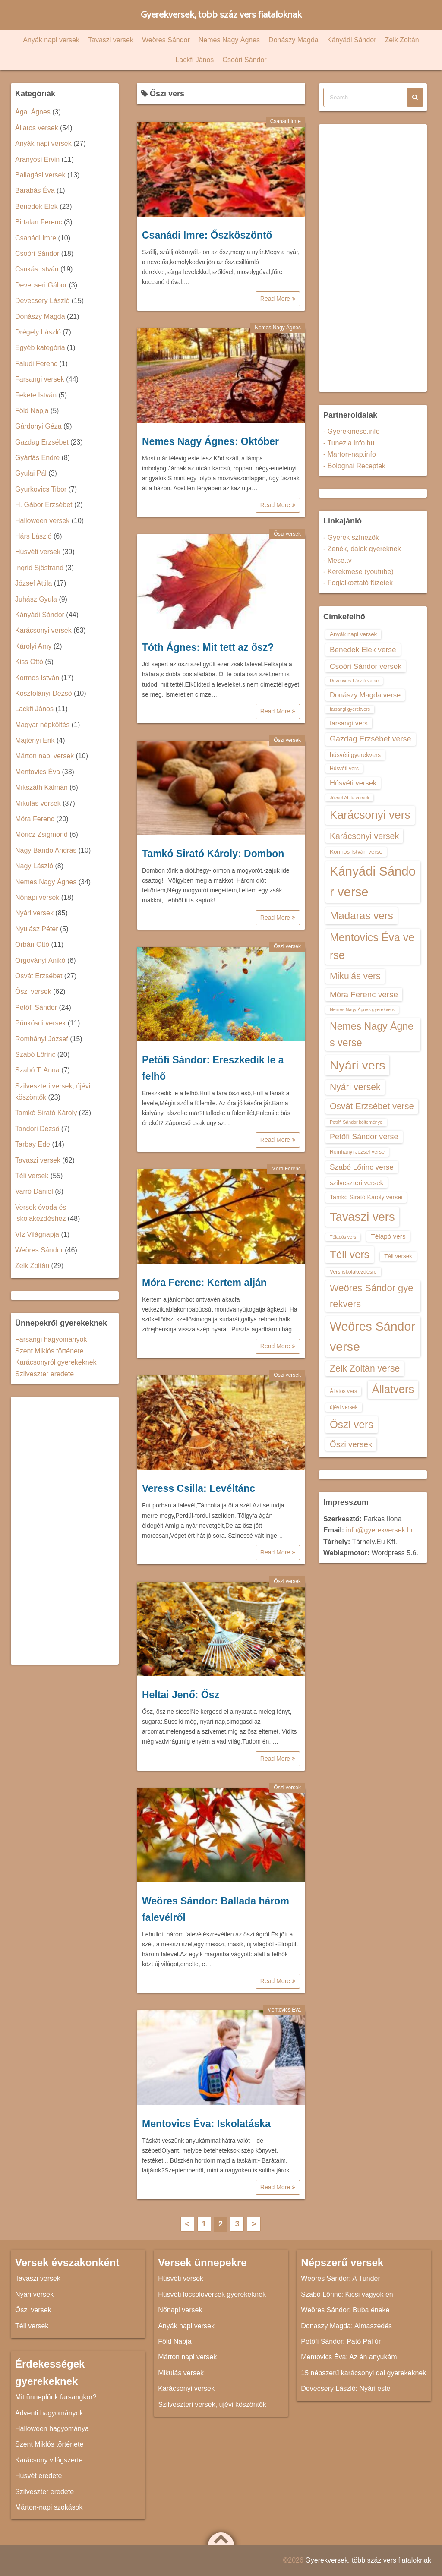 This screenshot has width=442, height=2576. Describe the element at coordinates (35, 190) in the screenshot. I see `Barabás Éva` at that location.